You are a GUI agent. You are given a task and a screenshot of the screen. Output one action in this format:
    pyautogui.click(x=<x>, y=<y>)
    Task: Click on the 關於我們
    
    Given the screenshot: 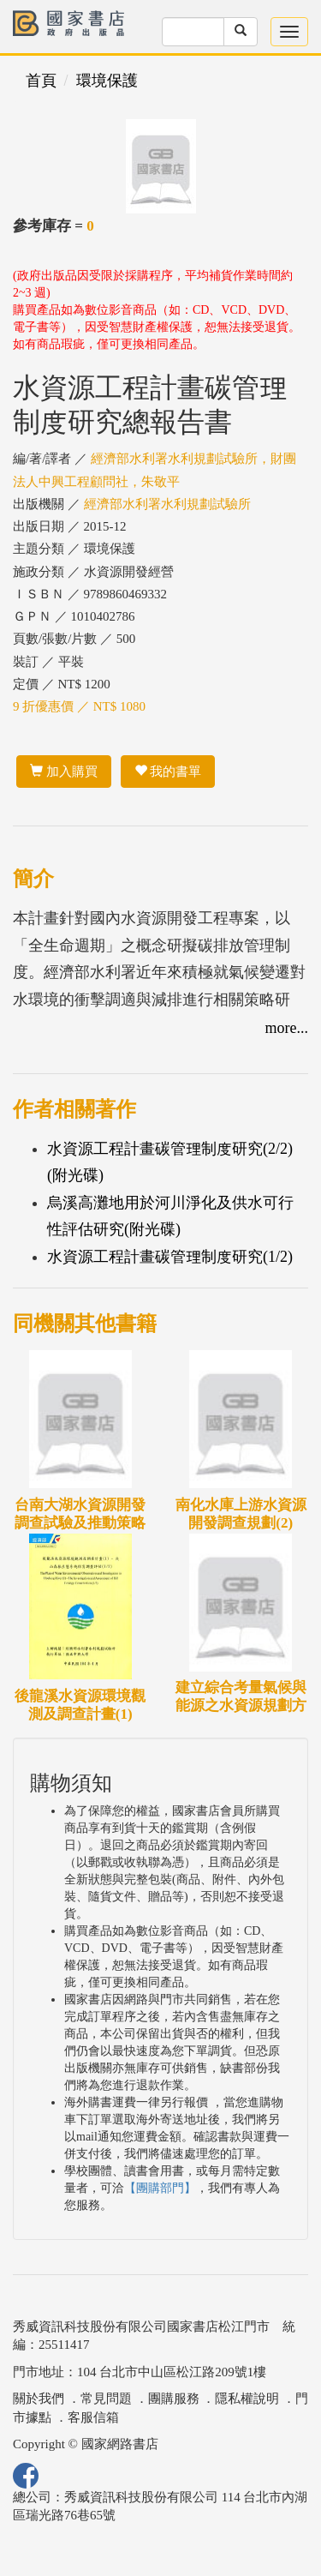 What is the action you would take?
    pyautogui.click(x=38, y=2398)
    